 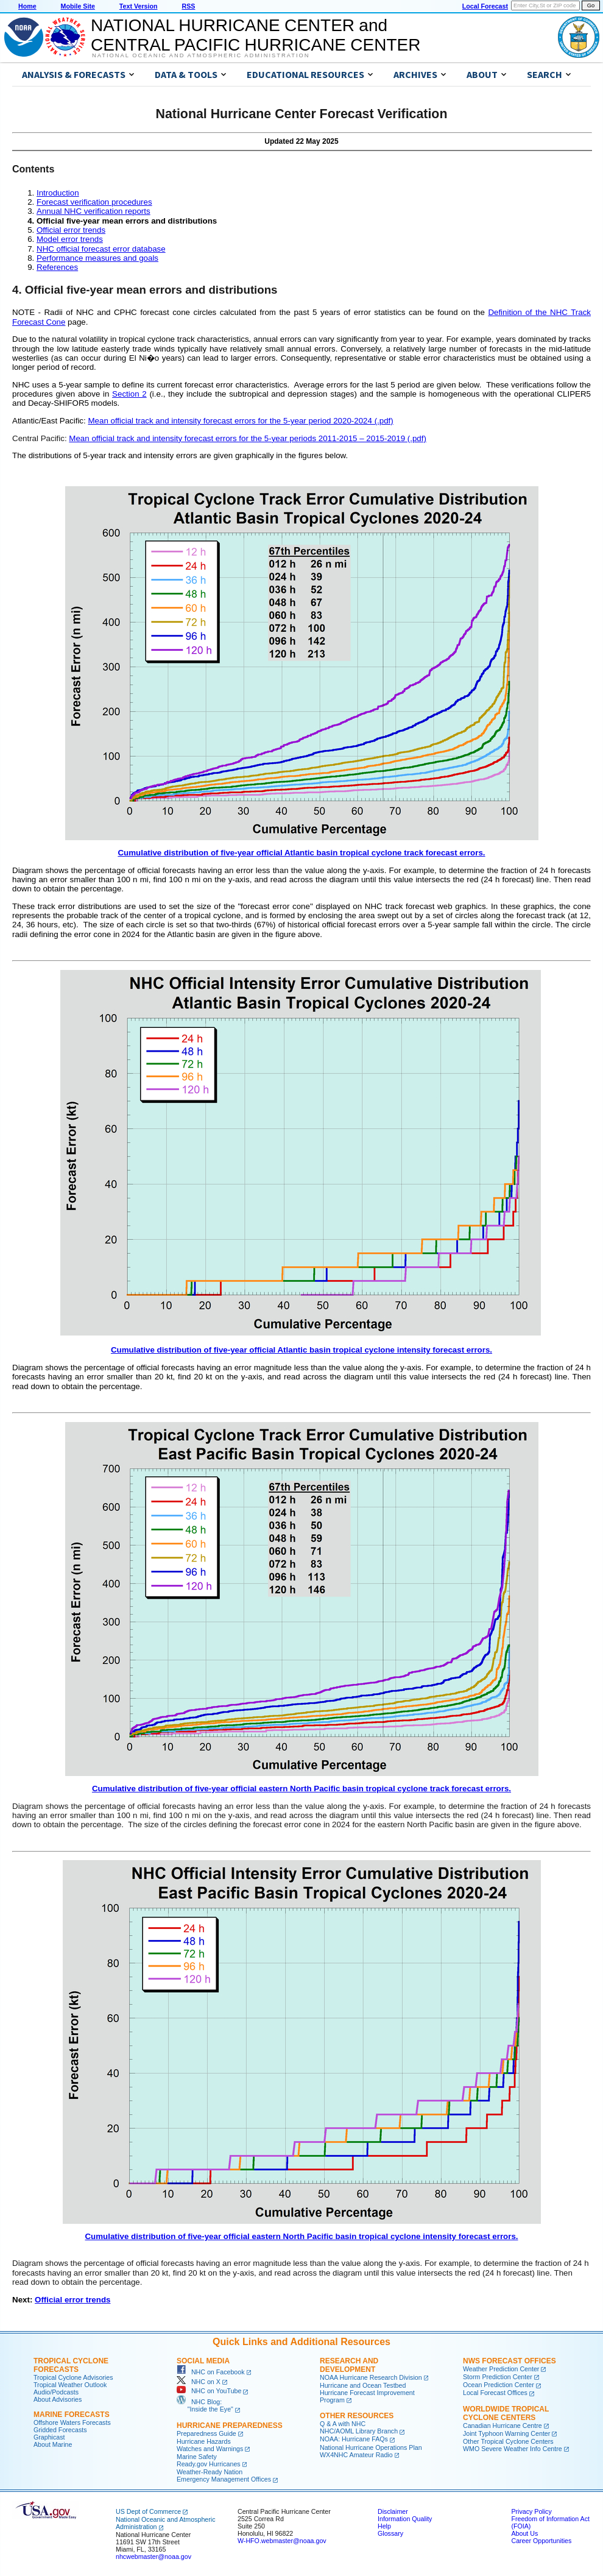 I want to click on National Hurricane Operations Plan, so click(x=371, y=2447).